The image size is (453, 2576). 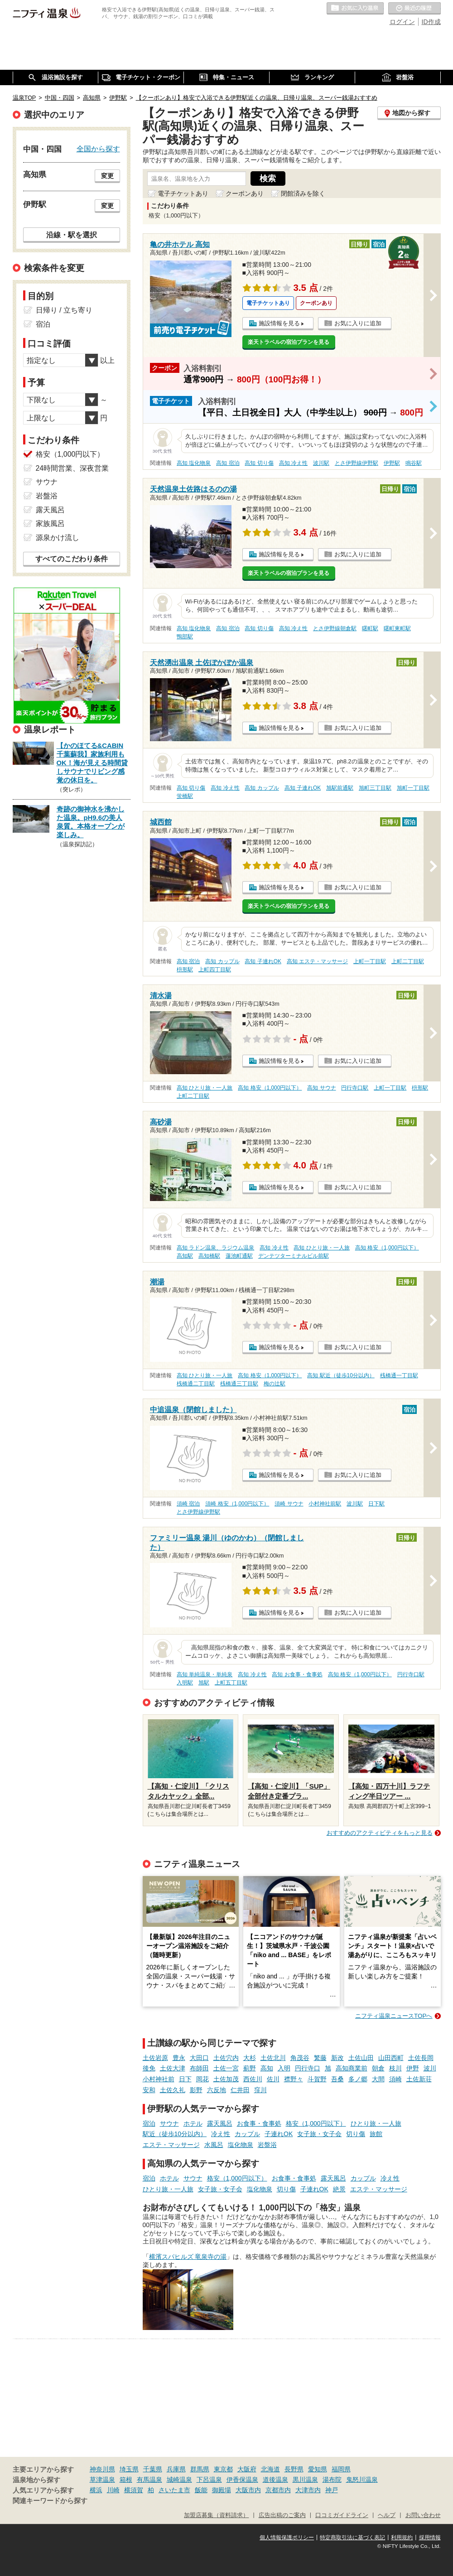 What do you see at coordinates (402, 21) in the screenshot?
I see `ログイン` at bounding box center [402, 21].